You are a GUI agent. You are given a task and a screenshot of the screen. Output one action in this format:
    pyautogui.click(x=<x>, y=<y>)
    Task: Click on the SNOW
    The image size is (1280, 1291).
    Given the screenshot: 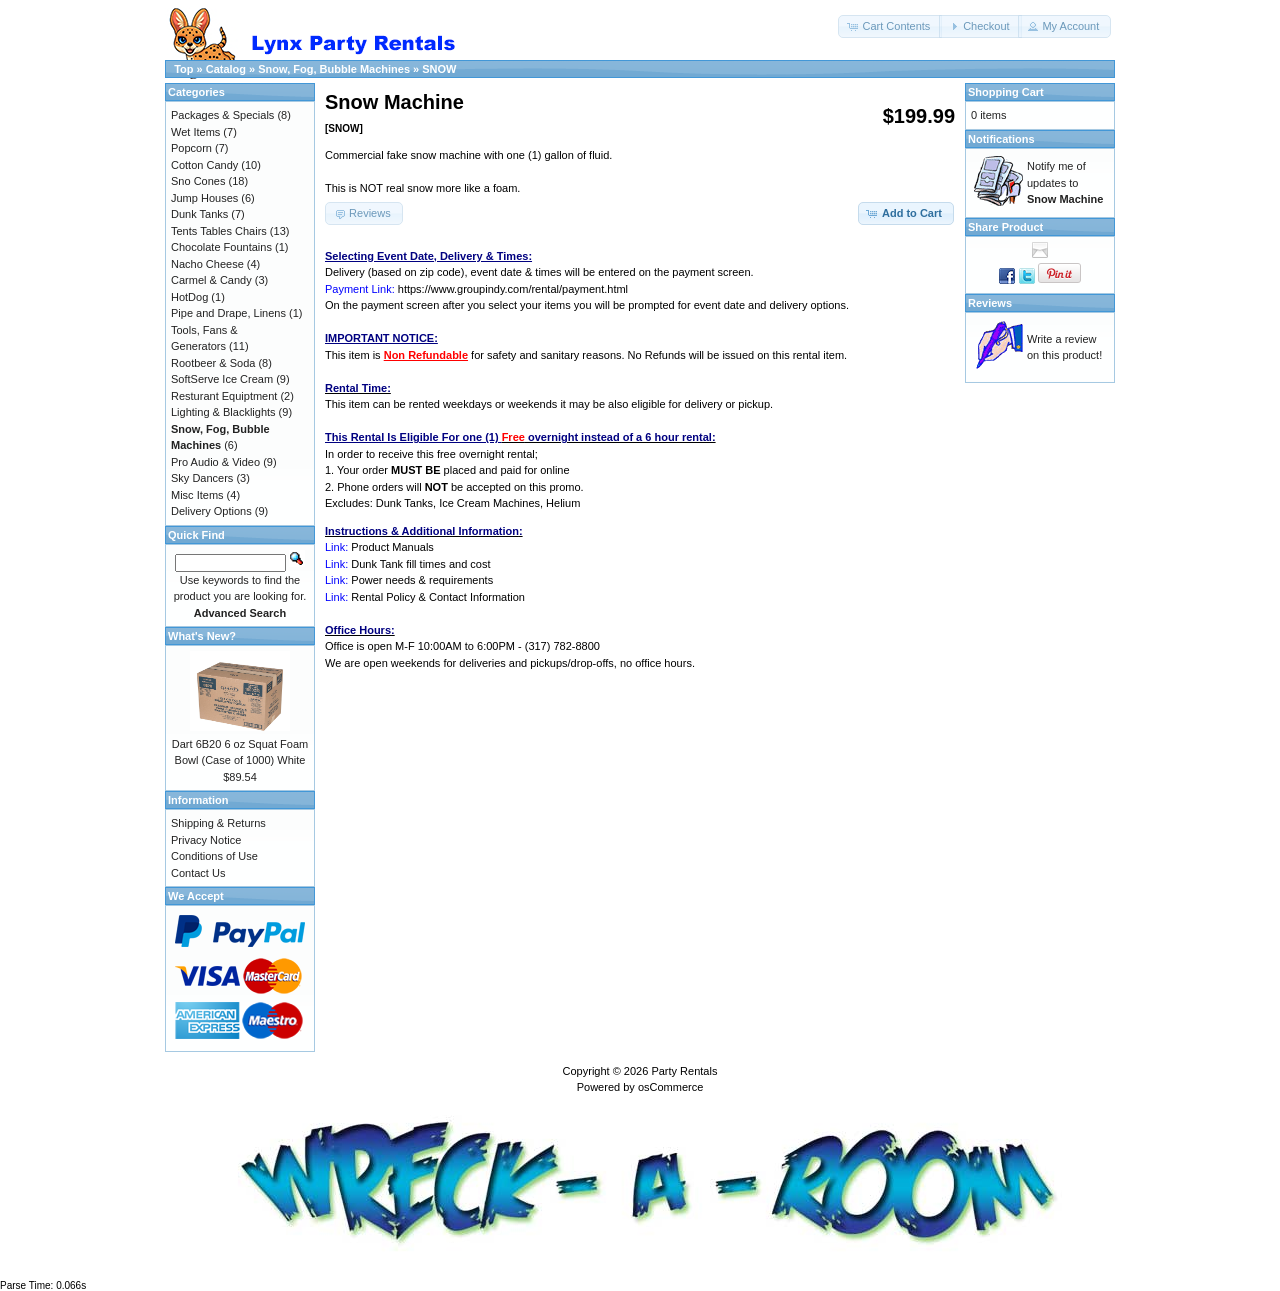 What is the action you would take?
    pyautogui.click(x=439, y=69)
    